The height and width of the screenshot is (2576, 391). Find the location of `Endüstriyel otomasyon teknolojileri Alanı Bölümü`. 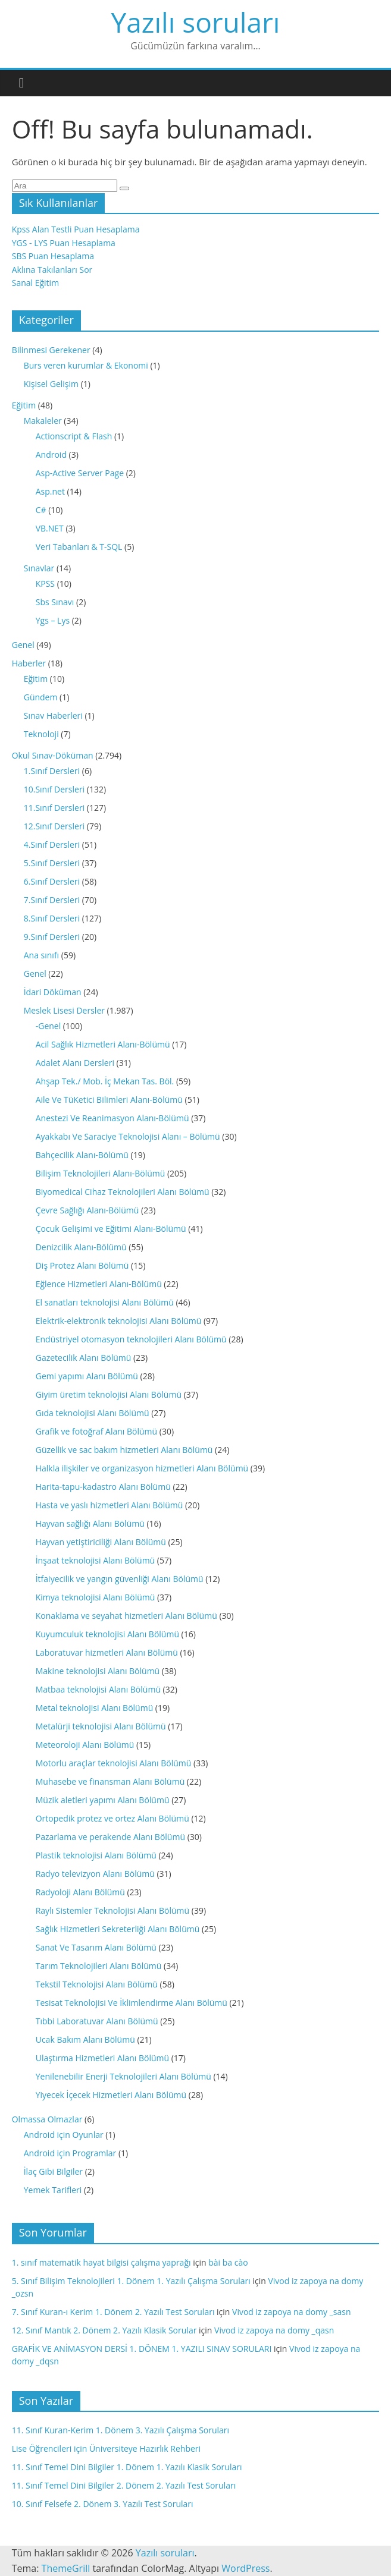

Endüstriyel otomasyon teknolojileri Alanı Bölümü is located at coordinates (131, 1339).